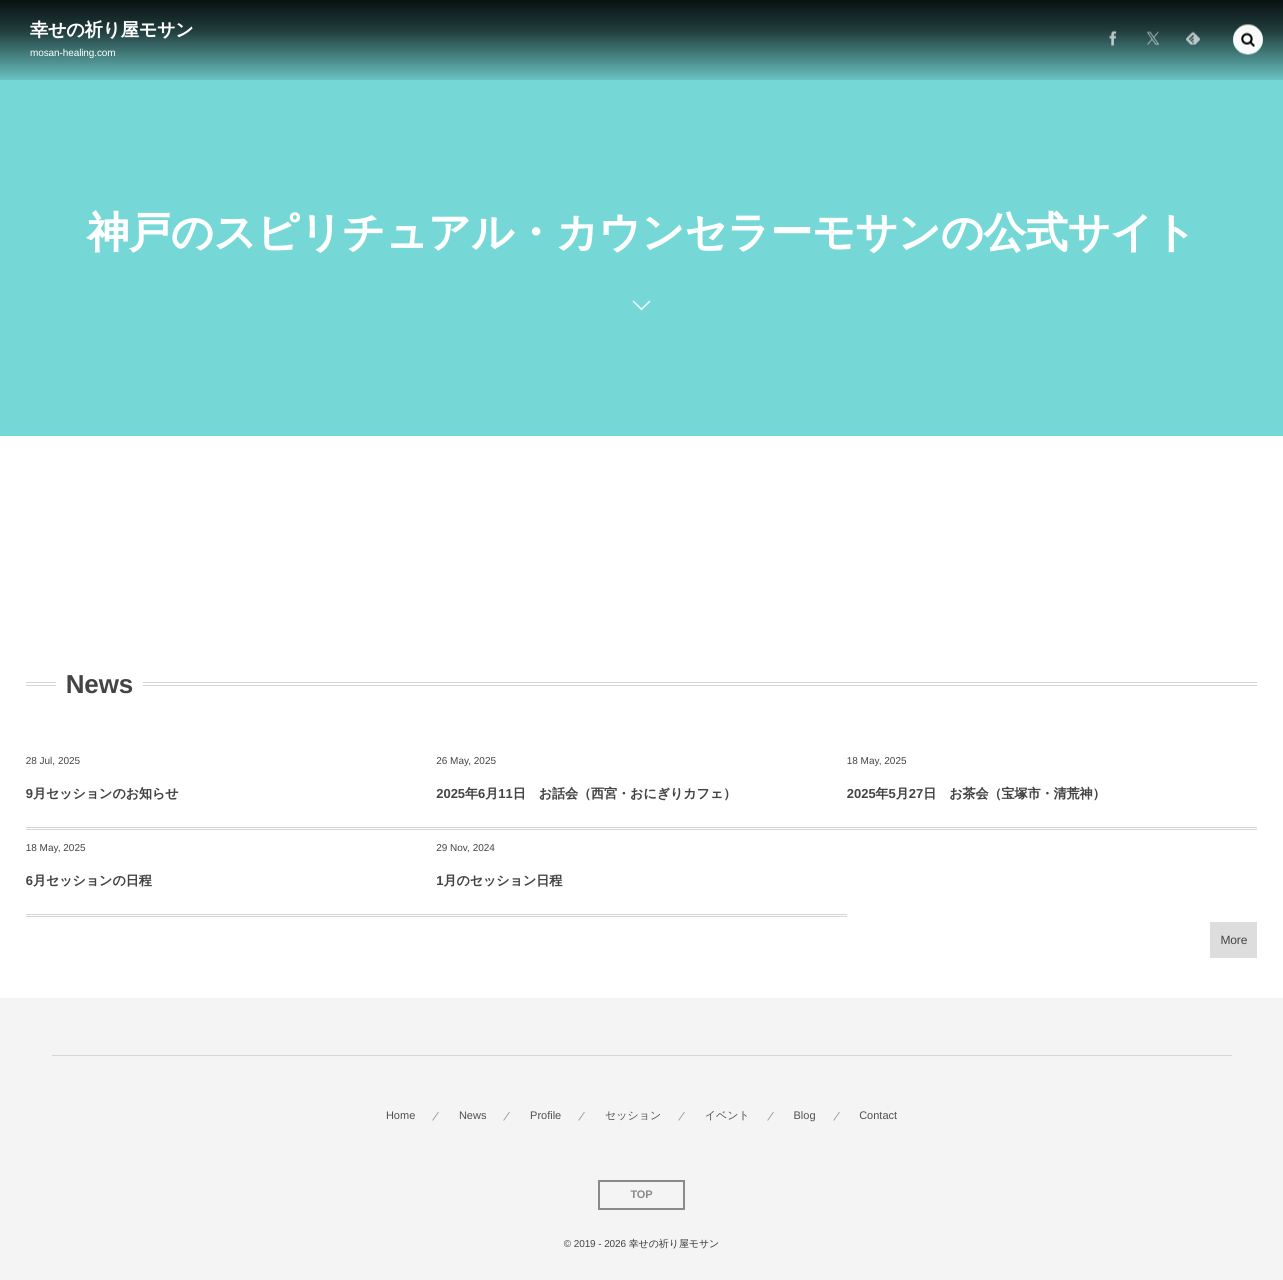  What do you see at coordinates (89, 880) in the screenshot?
I see `6月セッションの日程` at bounding box center [89, 880].